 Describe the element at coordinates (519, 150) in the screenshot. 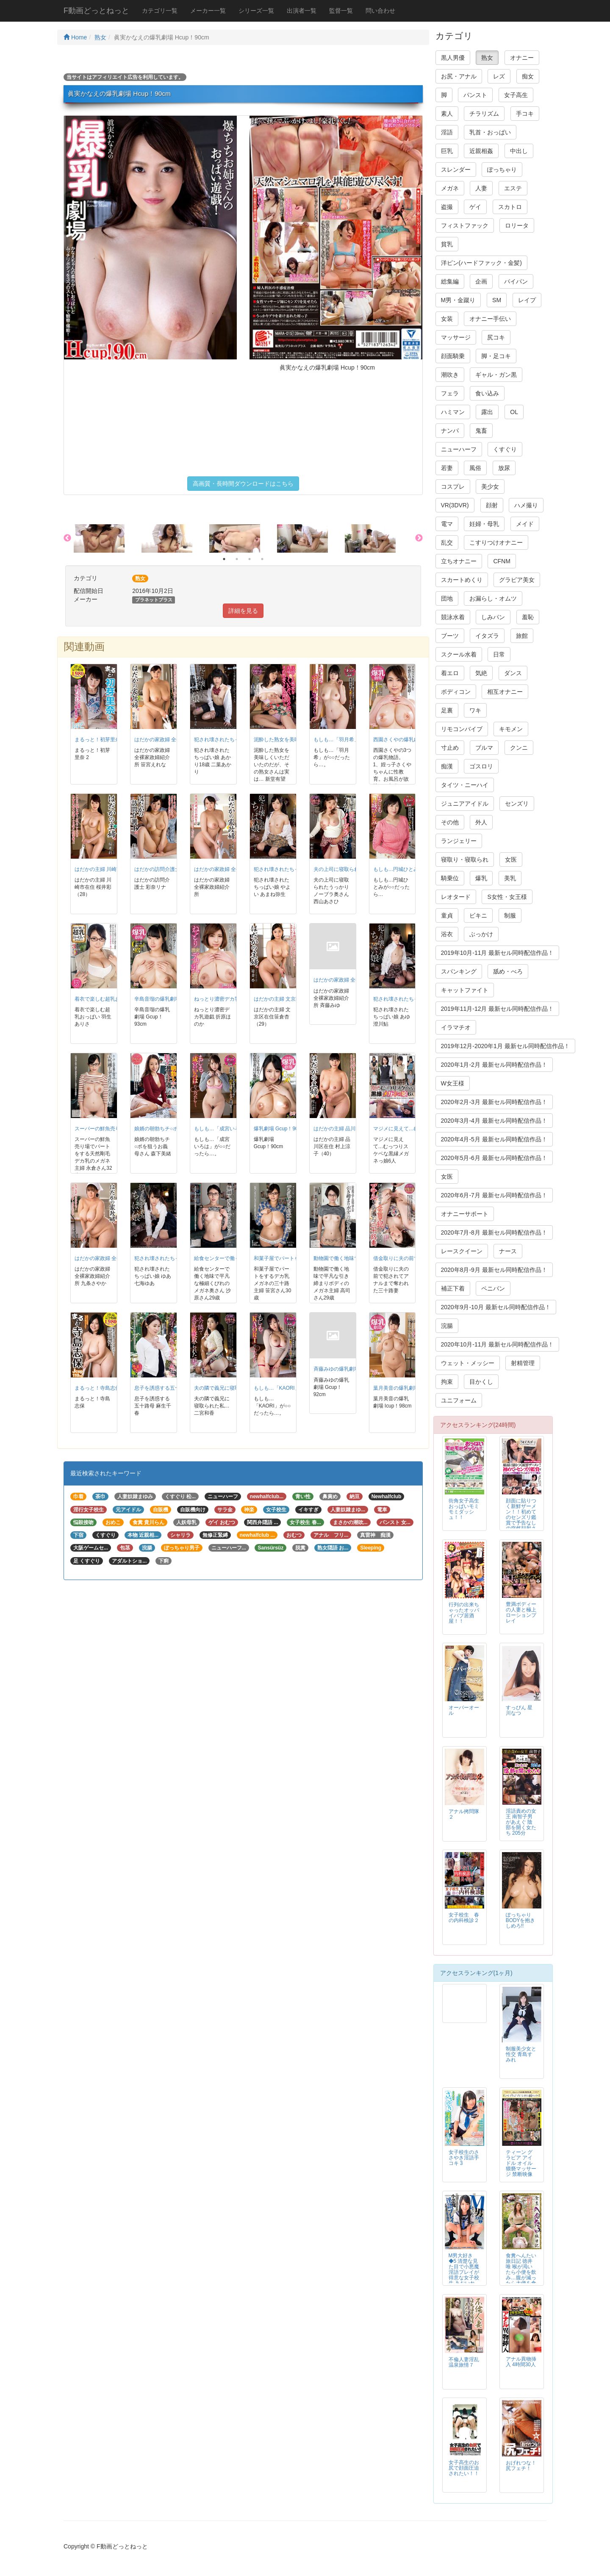

I see `中出し` at that location.